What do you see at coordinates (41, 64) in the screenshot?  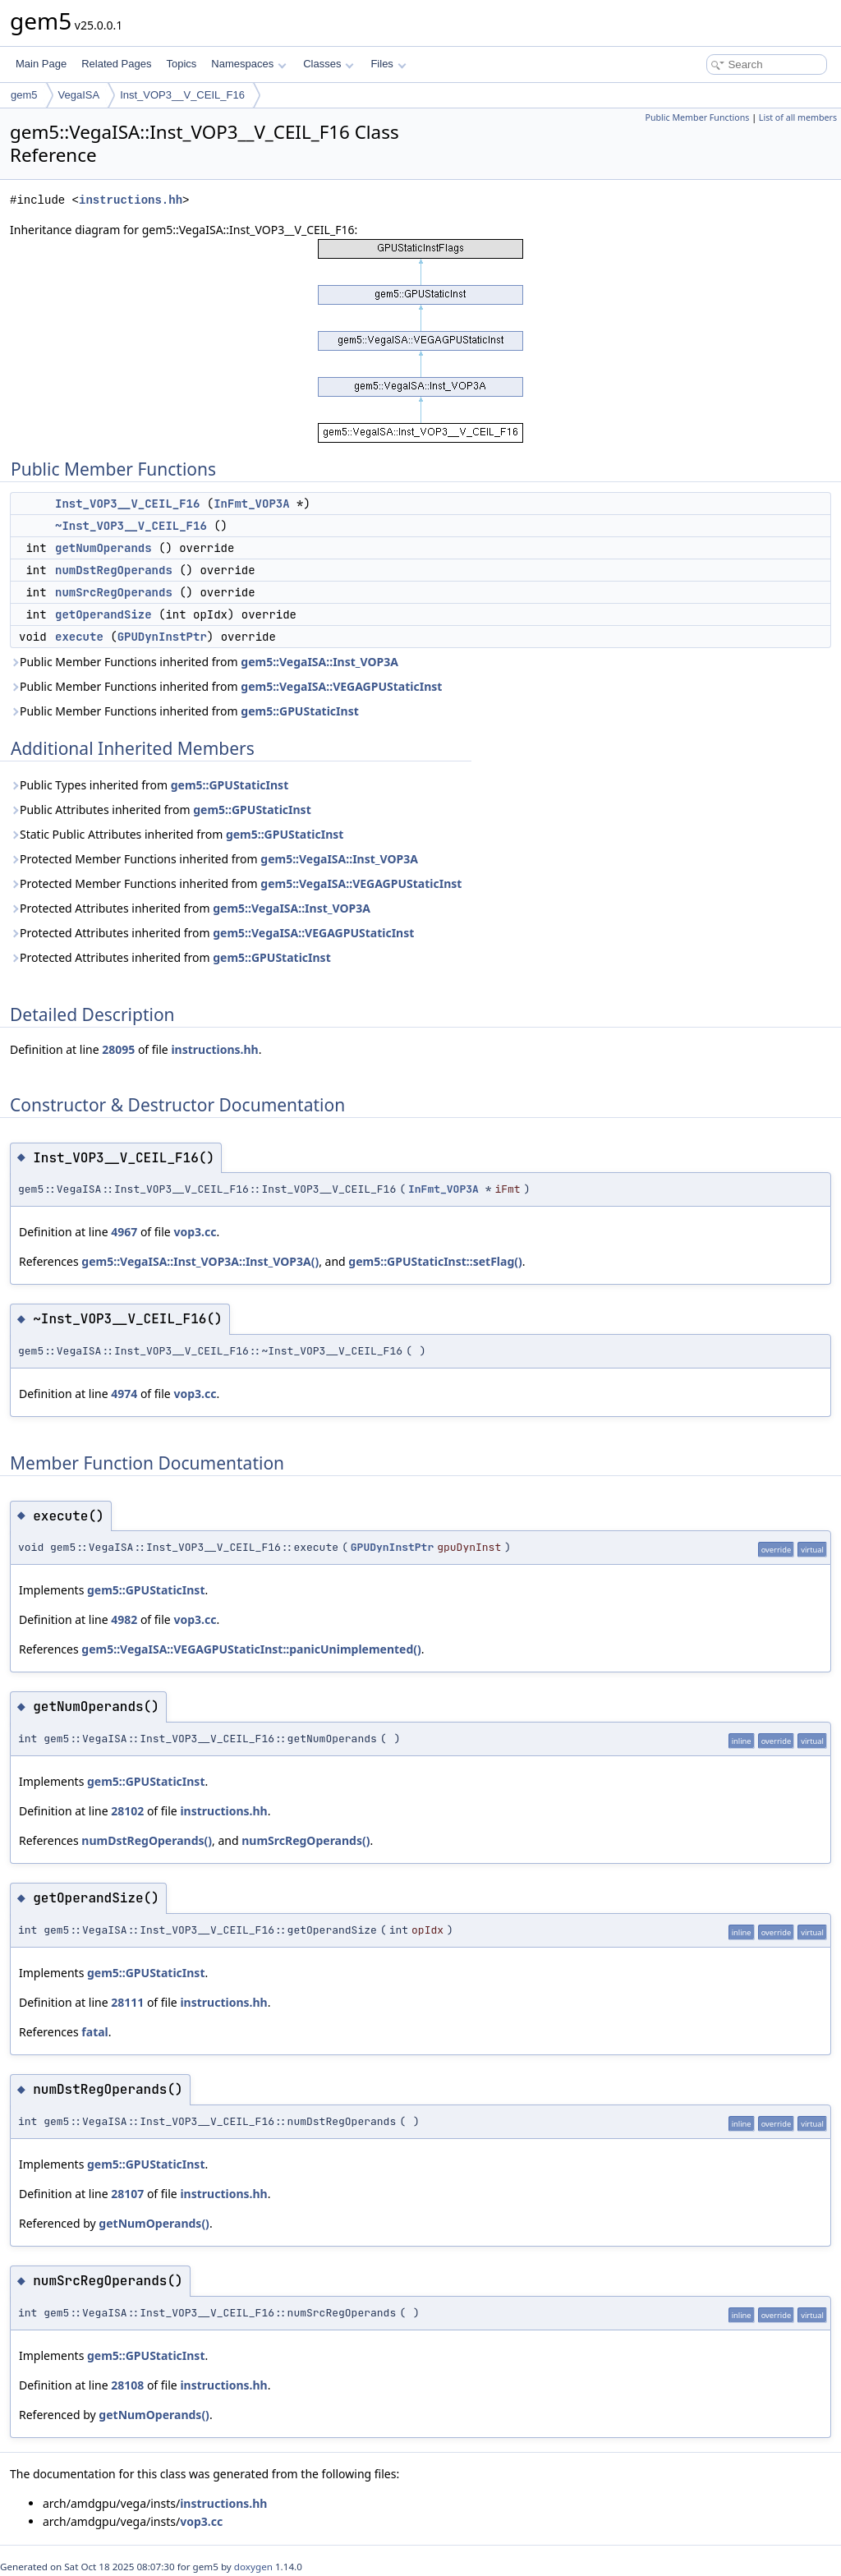 I see `Main Page` at bounding box center [41, 64].